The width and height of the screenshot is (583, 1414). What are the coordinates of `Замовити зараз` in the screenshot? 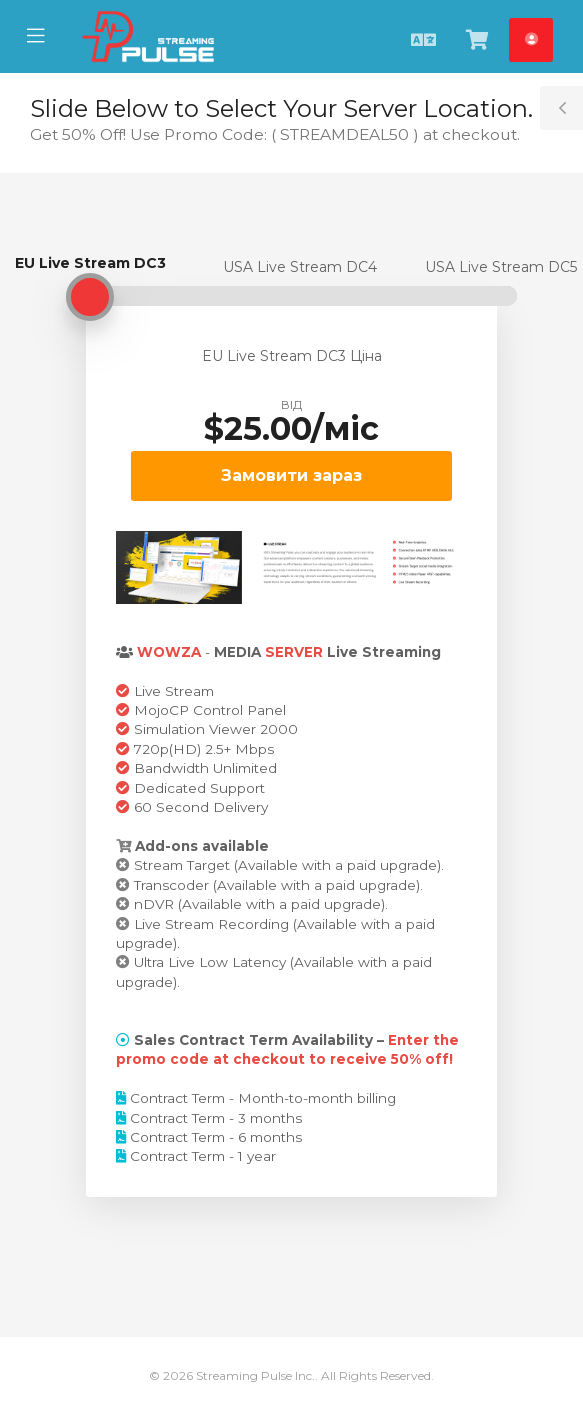 It's located at (291, 475).